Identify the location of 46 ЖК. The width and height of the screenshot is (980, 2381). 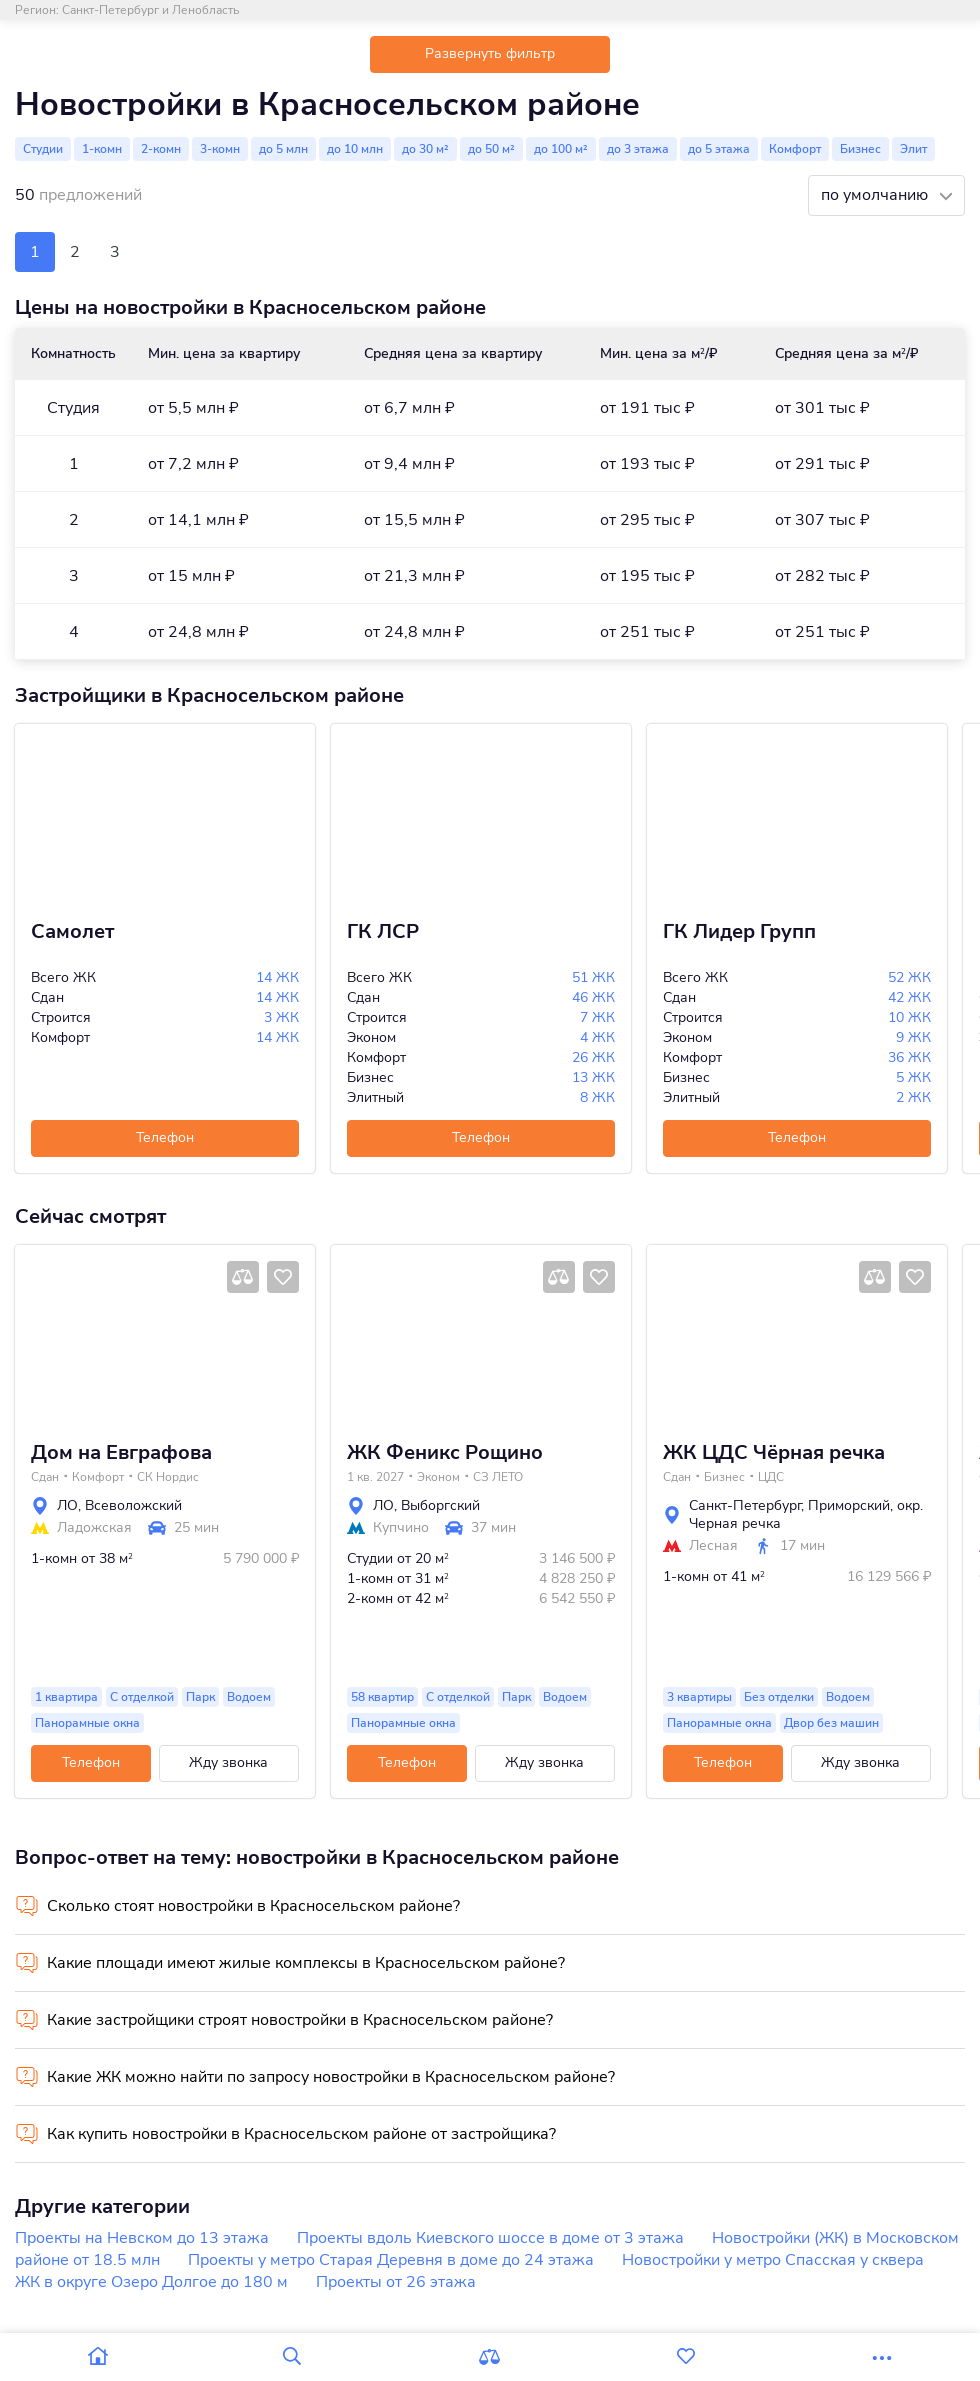
(593, 997).